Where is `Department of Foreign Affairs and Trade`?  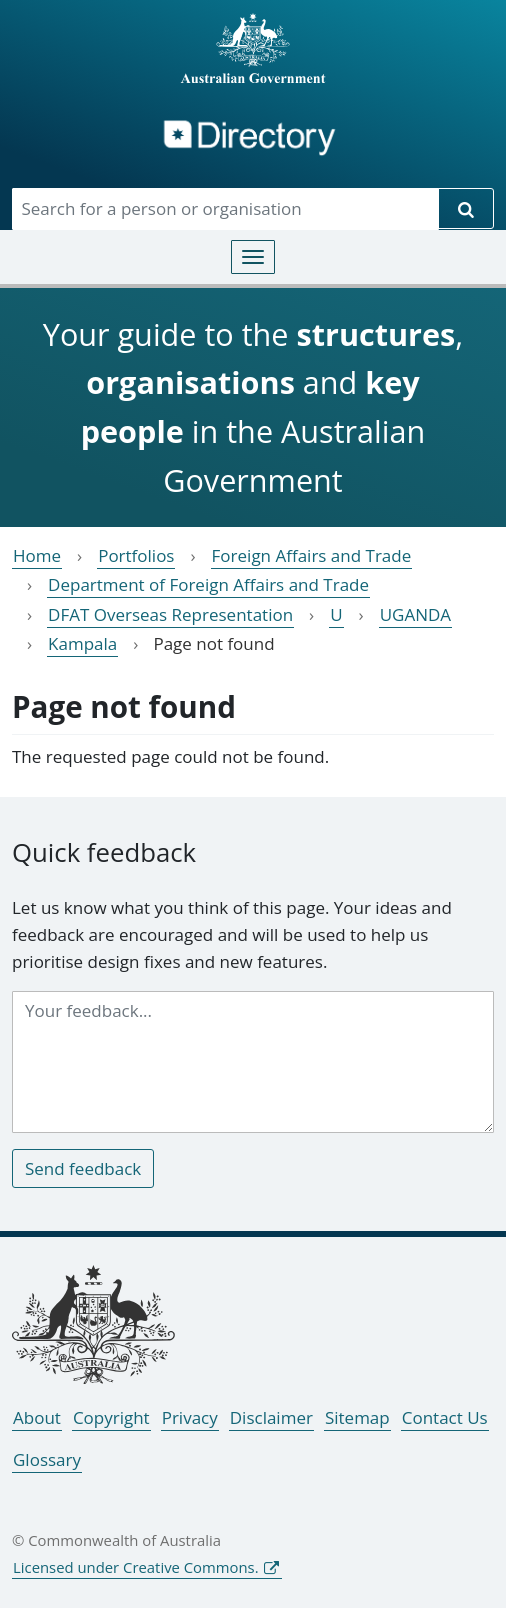 Department of Foreign Affairs and Trade is located at coordinates (208, 584).